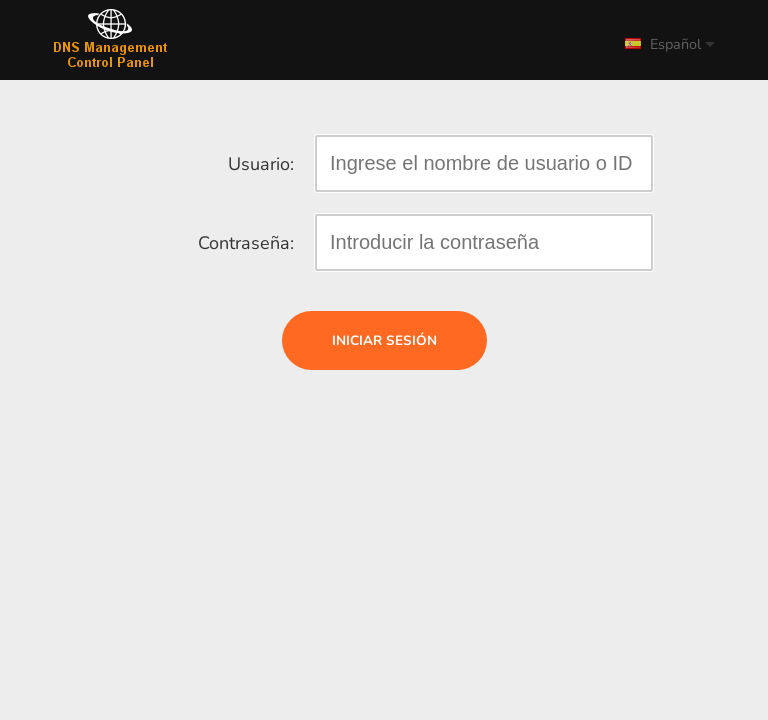 This screenshot has height=720, width=768. I want to click on Iniciar sesión, so click(384, 340).